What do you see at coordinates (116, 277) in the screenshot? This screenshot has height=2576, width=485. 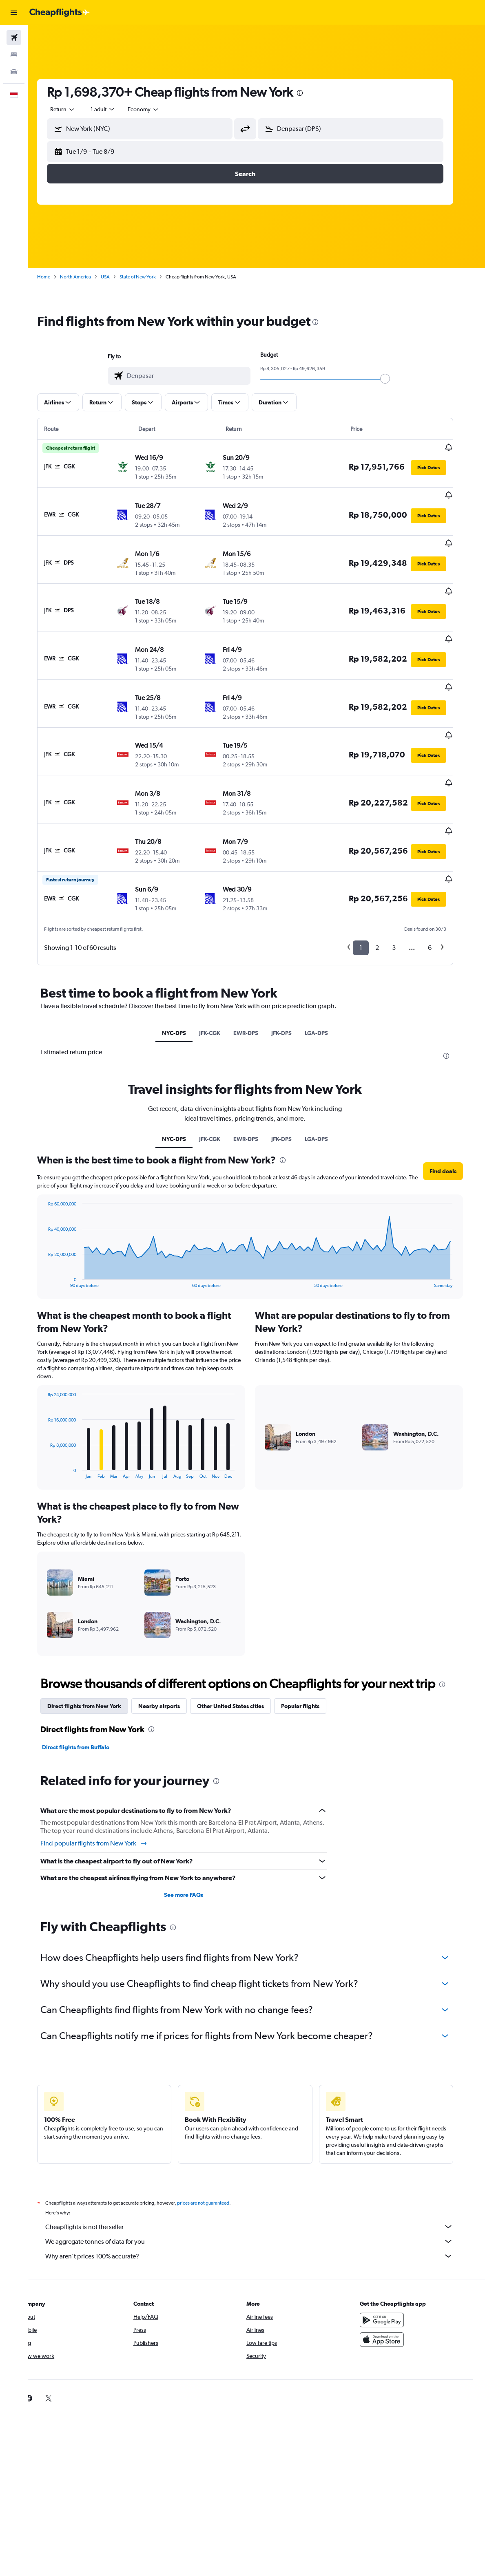 I see `USA` at bounding box center [116, 277].